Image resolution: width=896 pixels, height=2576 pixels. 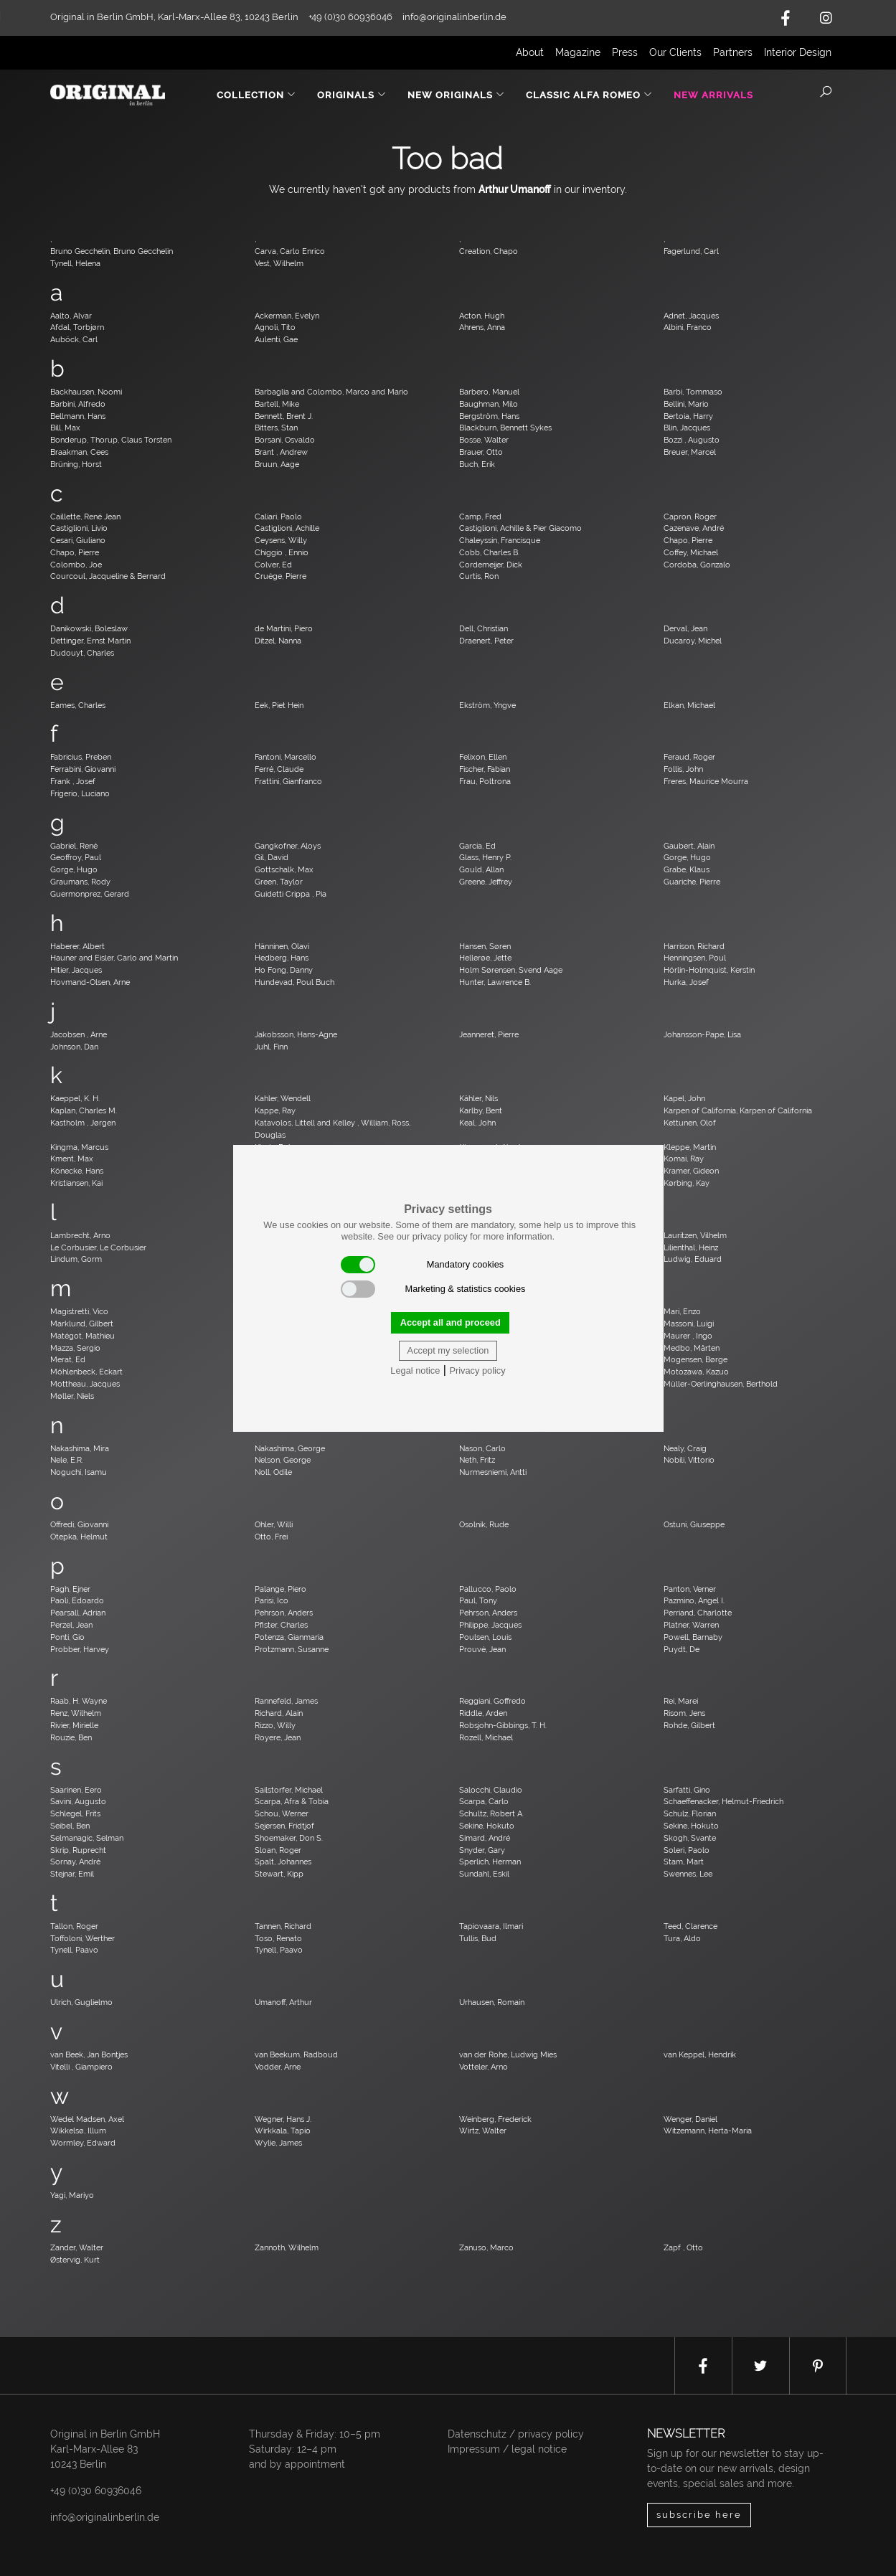 What do you see at coordinates (77, 946) in the screenshot?
I see `Haberer, Albert` at bounding box center [77, 946].